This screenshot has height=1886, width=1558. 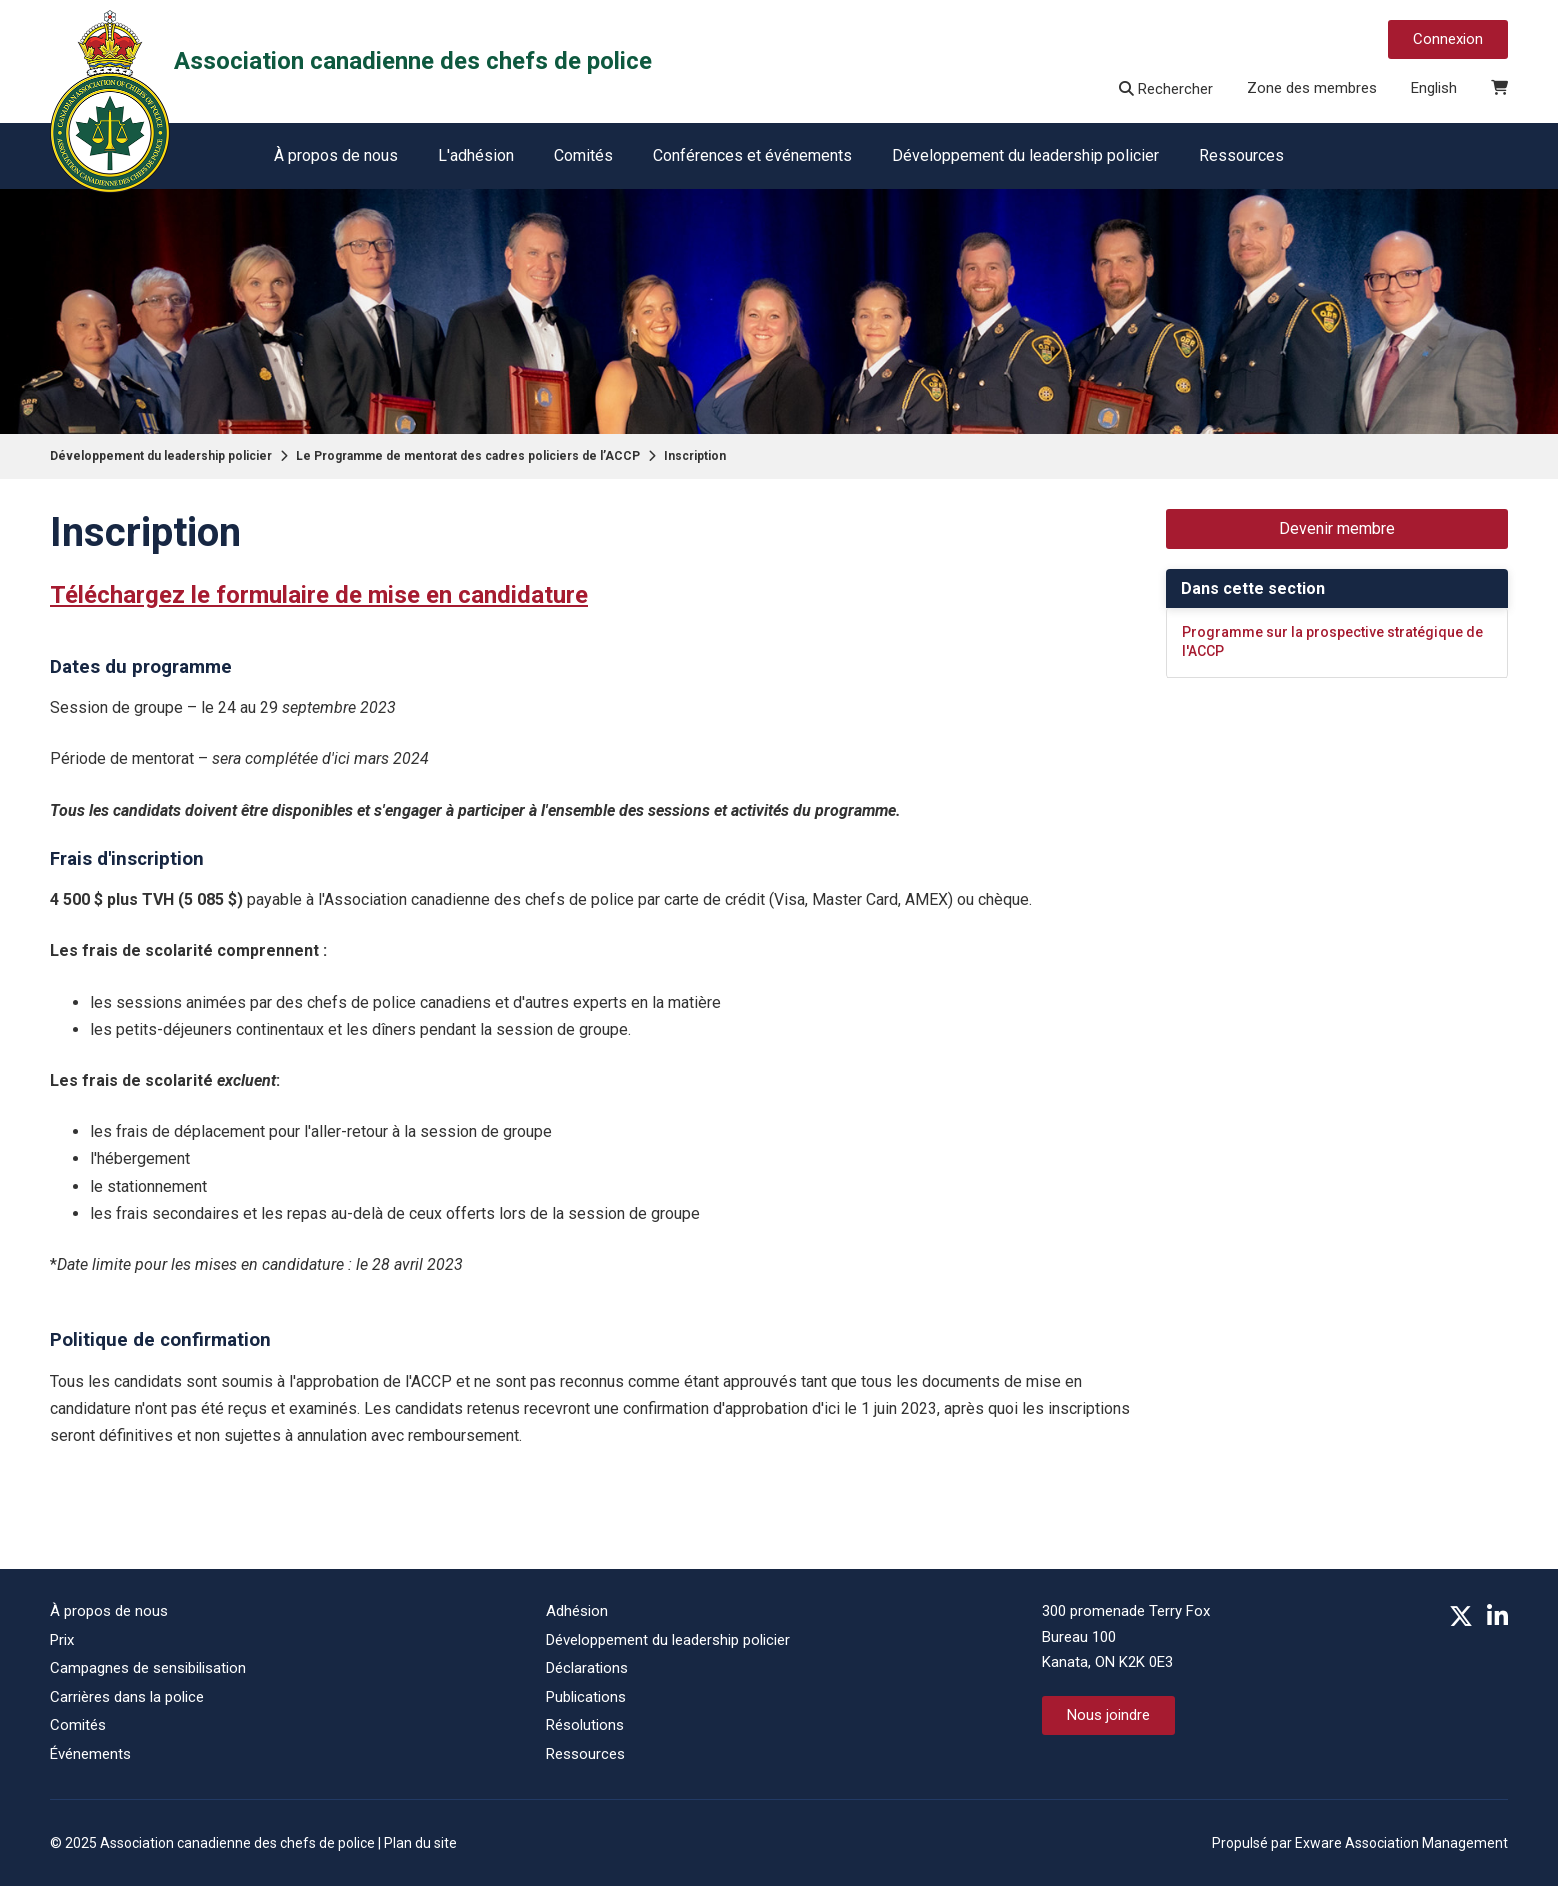 I want to click on Téléchargez le formulaire de mise en candidature, so click(x=319, y=595).